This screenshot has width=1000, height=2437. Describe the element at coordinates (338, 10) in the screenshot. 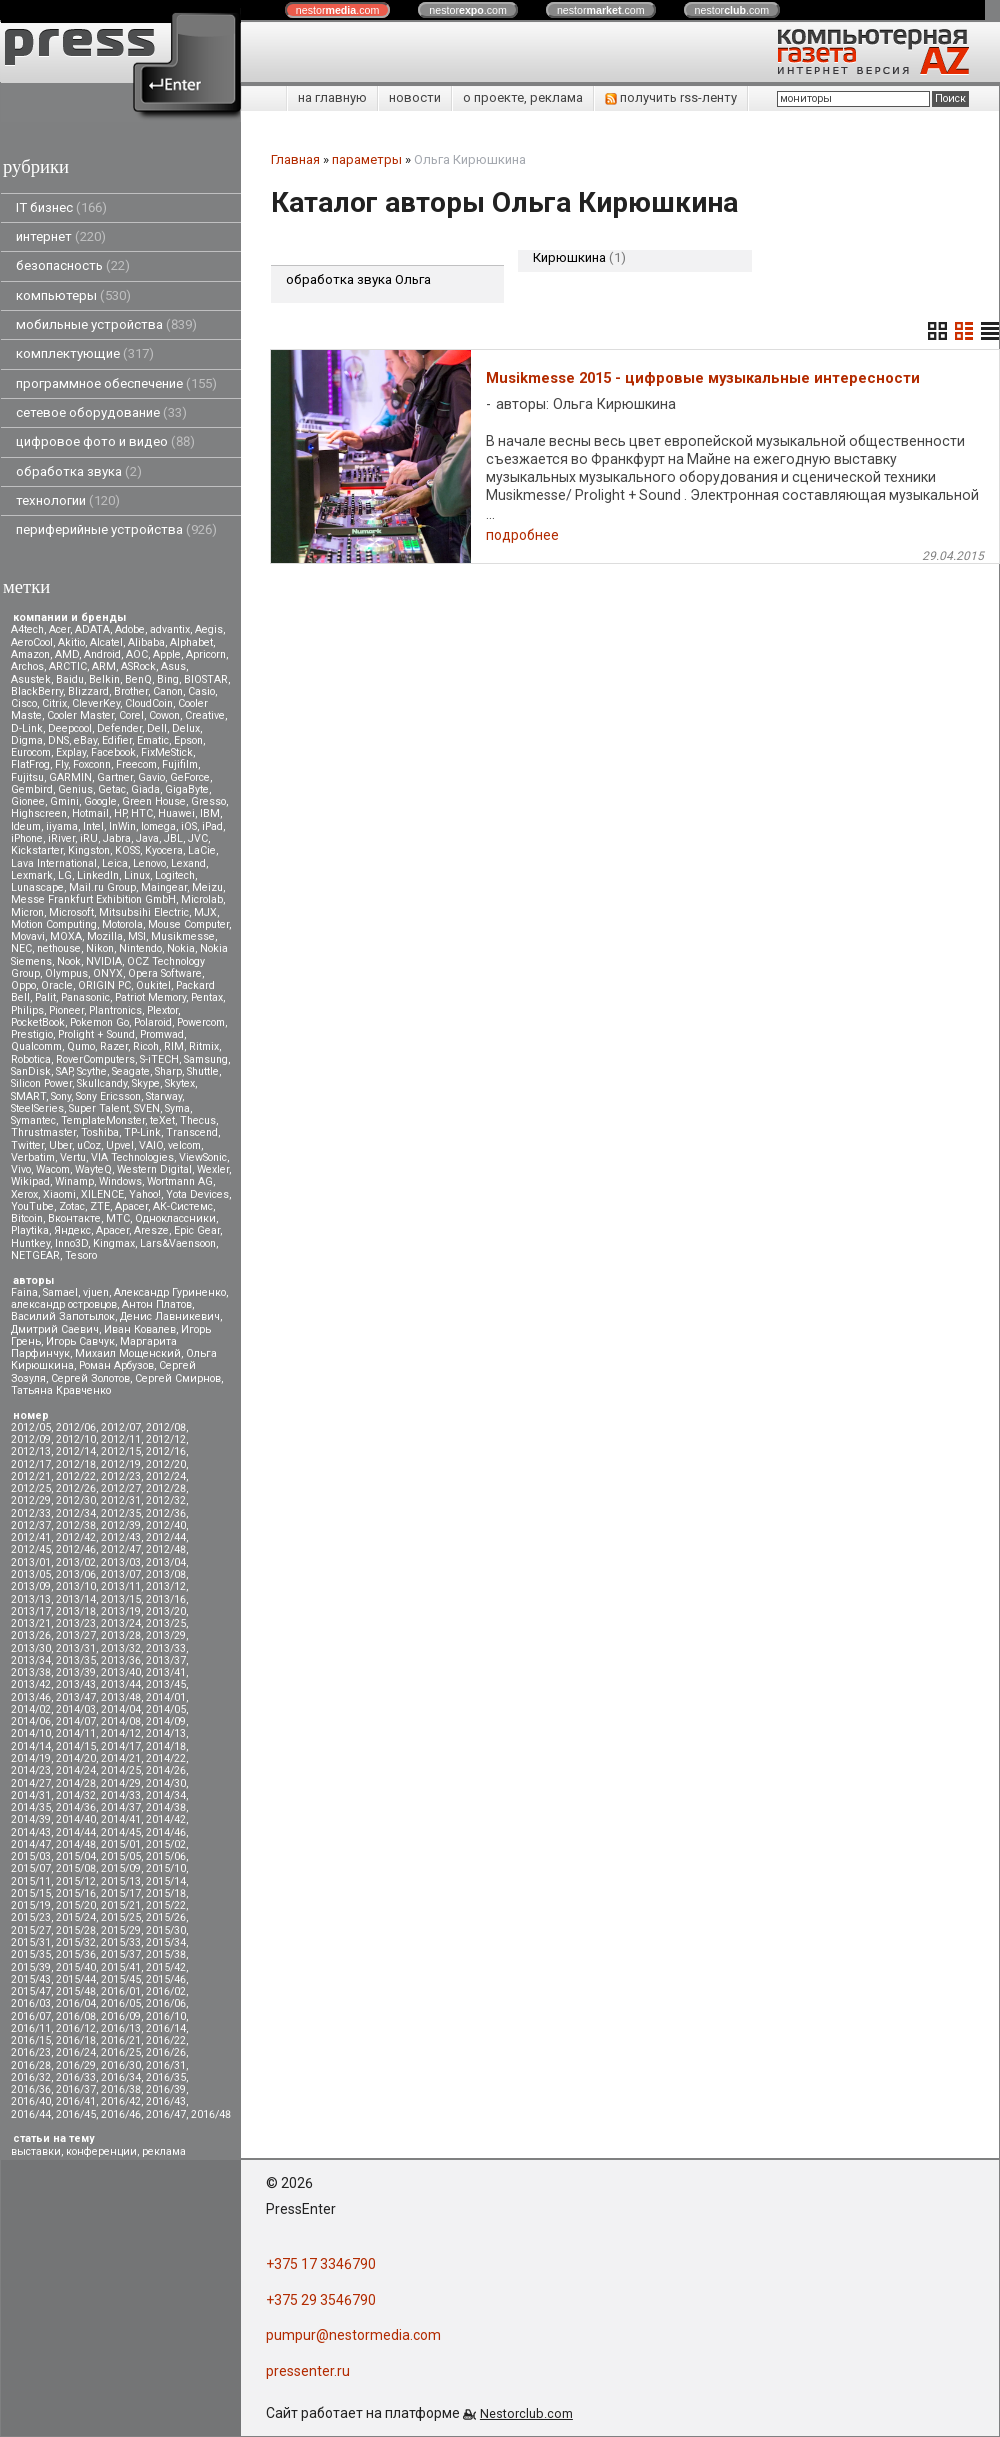

I see `nestor.com` at that location.